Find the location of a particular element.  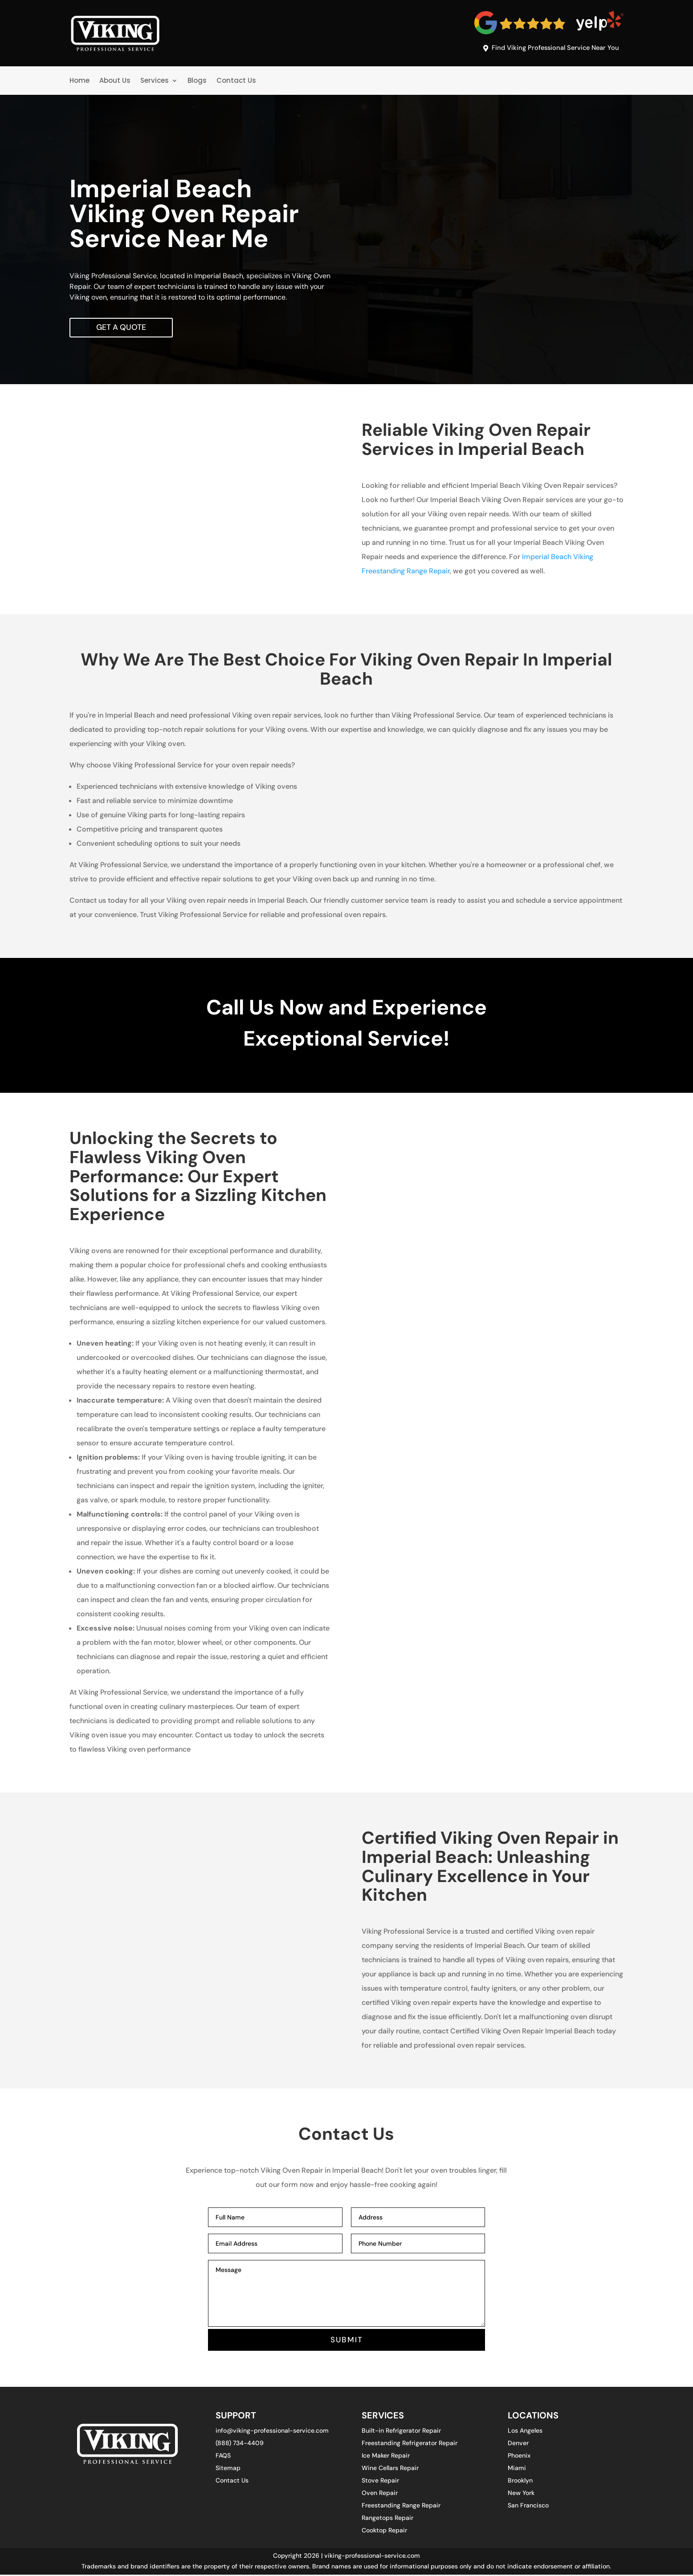

Sitemap is located at coordinates (228, 2470).